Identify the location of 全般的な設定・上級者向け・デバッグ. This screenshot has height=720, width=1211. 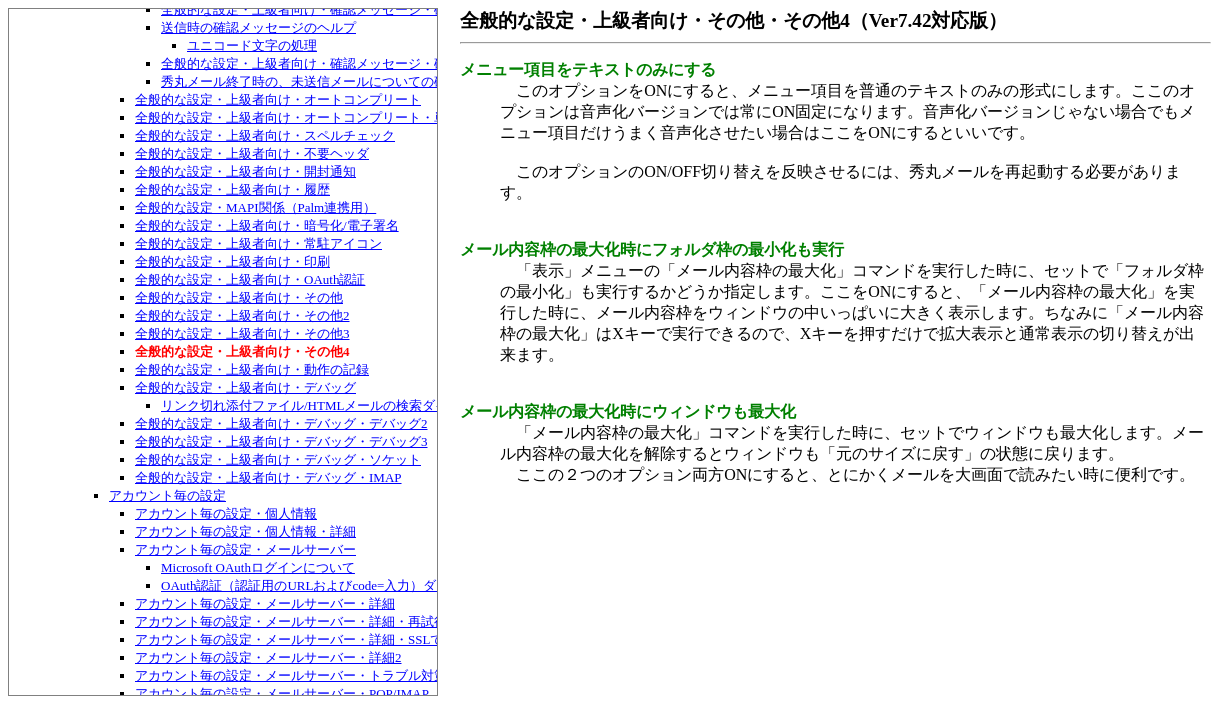
(245, 387).